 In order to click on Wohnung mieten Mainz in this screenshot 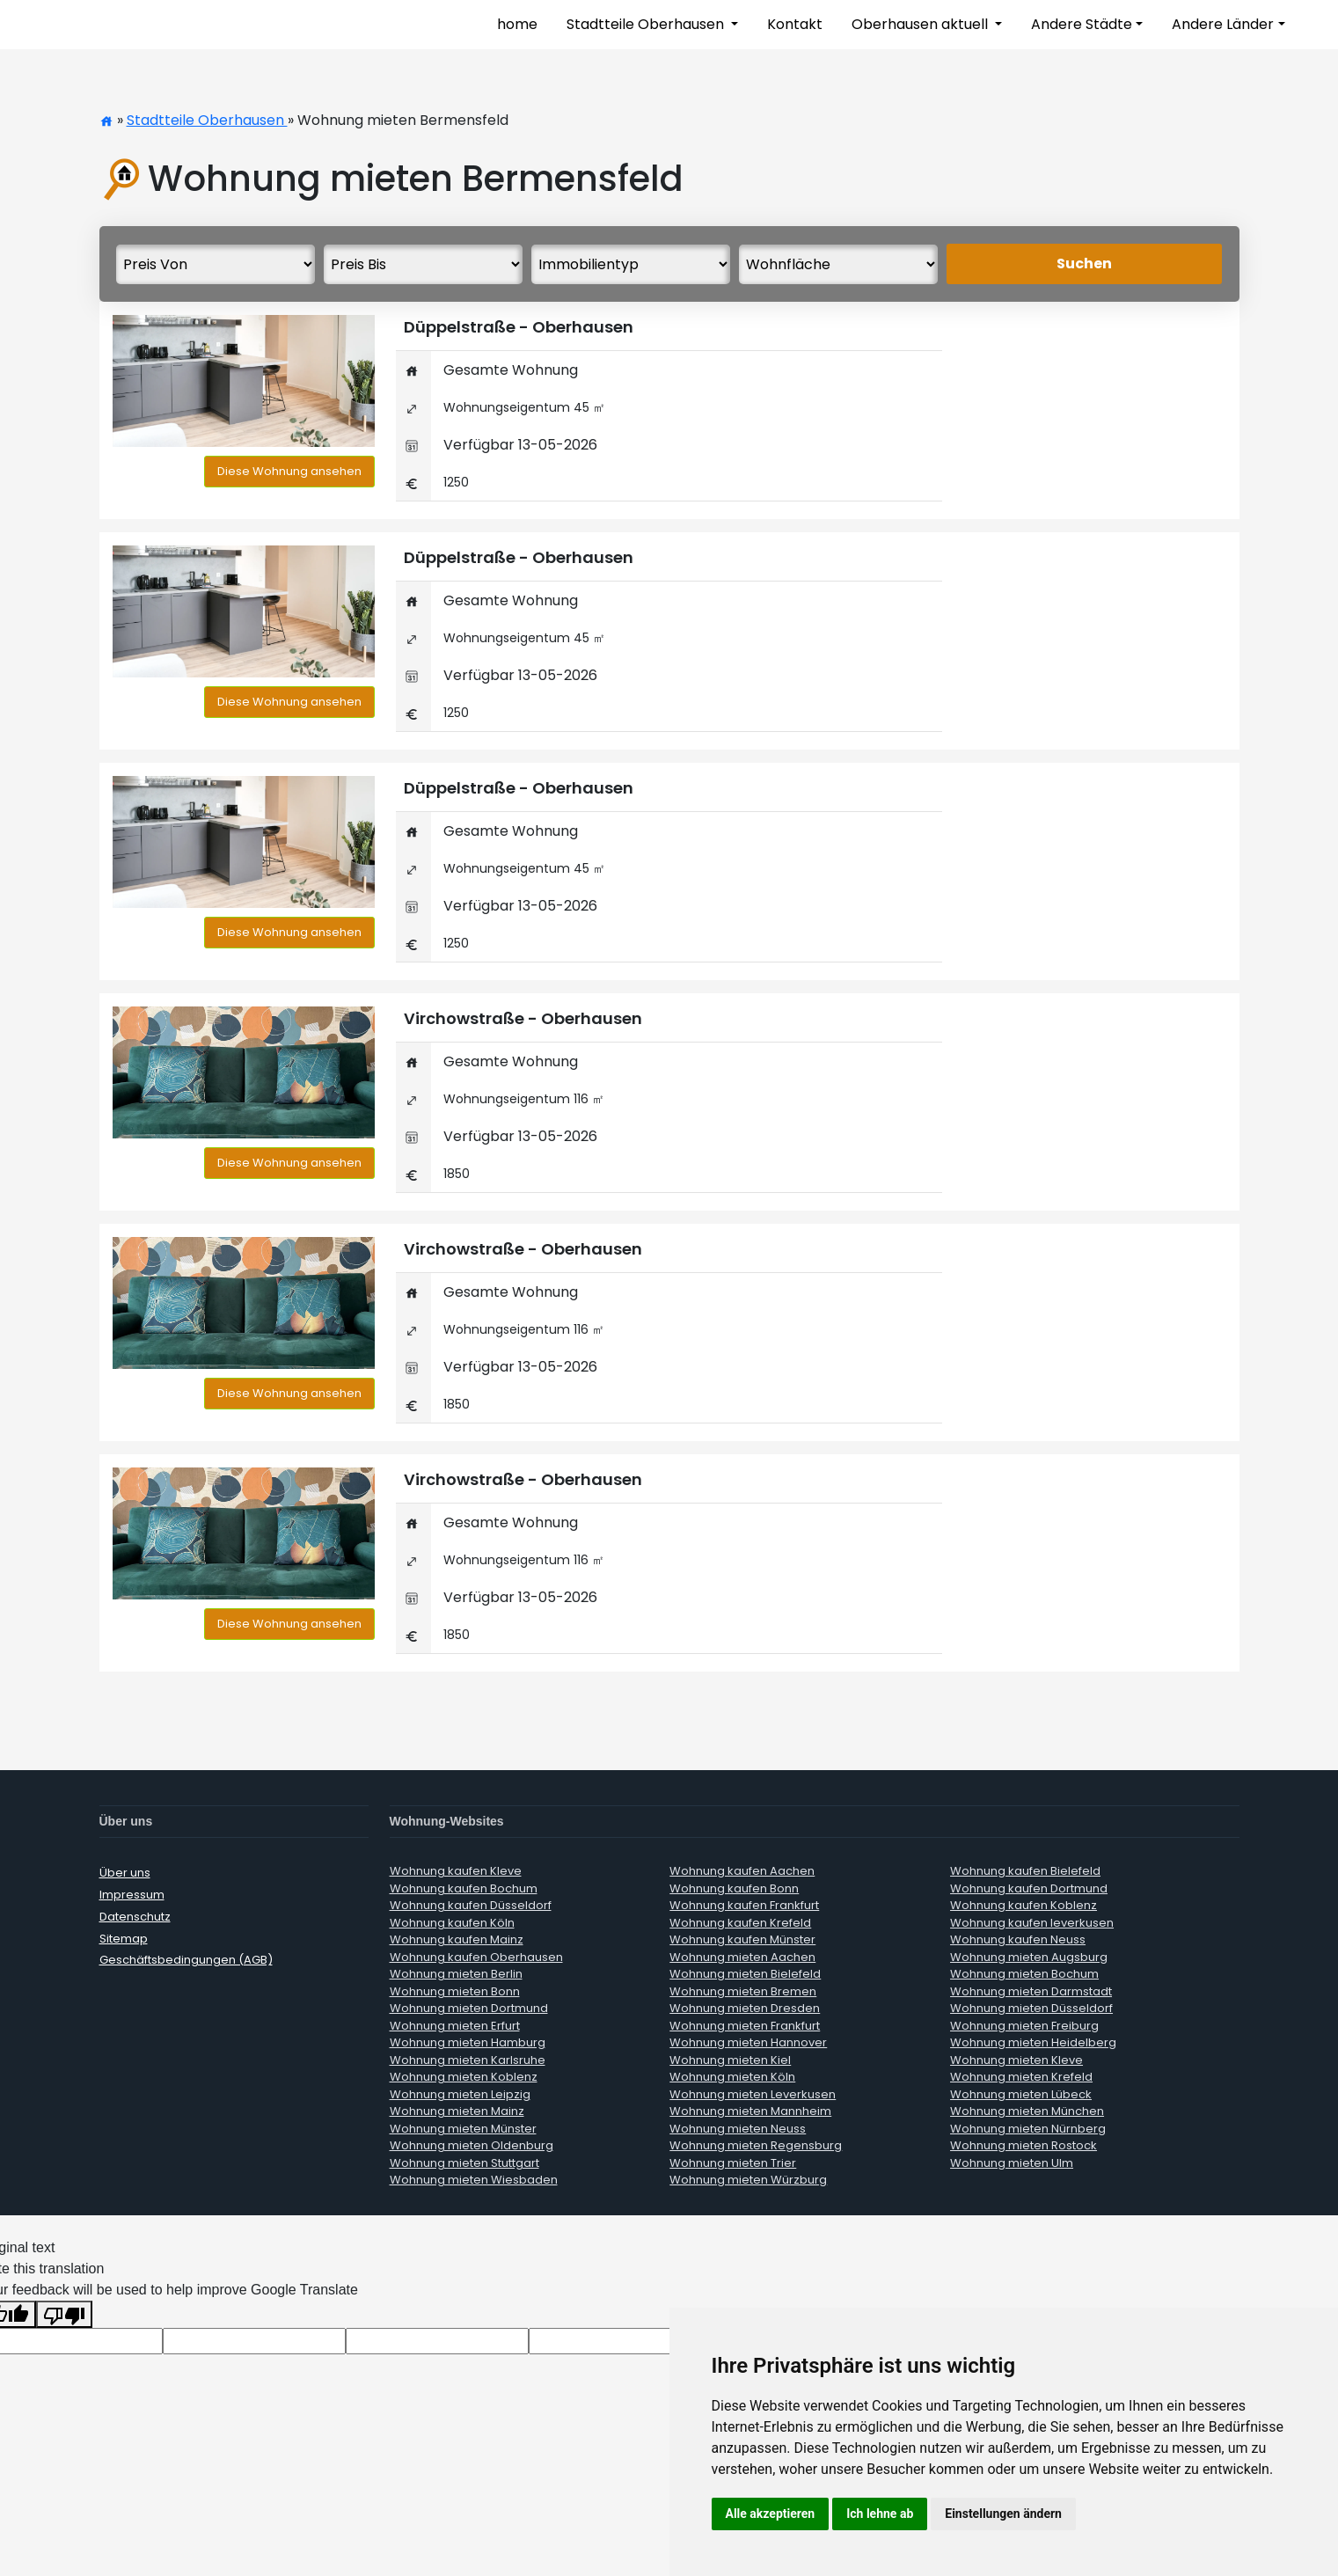, I will do `click(457, 2111)`.